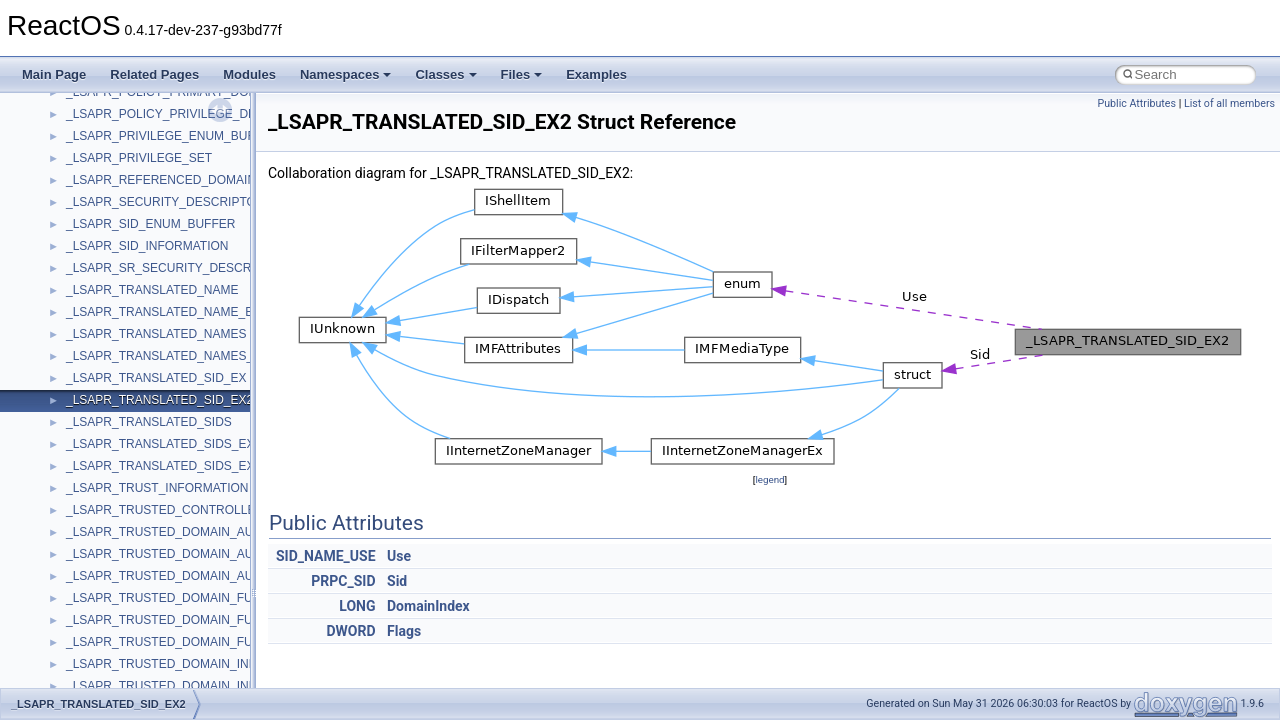 This screenshot has height=720, width=1280. Describe the element at coordinates (103, 222) in the screenshot. I see `PSTORECLib` at that location.